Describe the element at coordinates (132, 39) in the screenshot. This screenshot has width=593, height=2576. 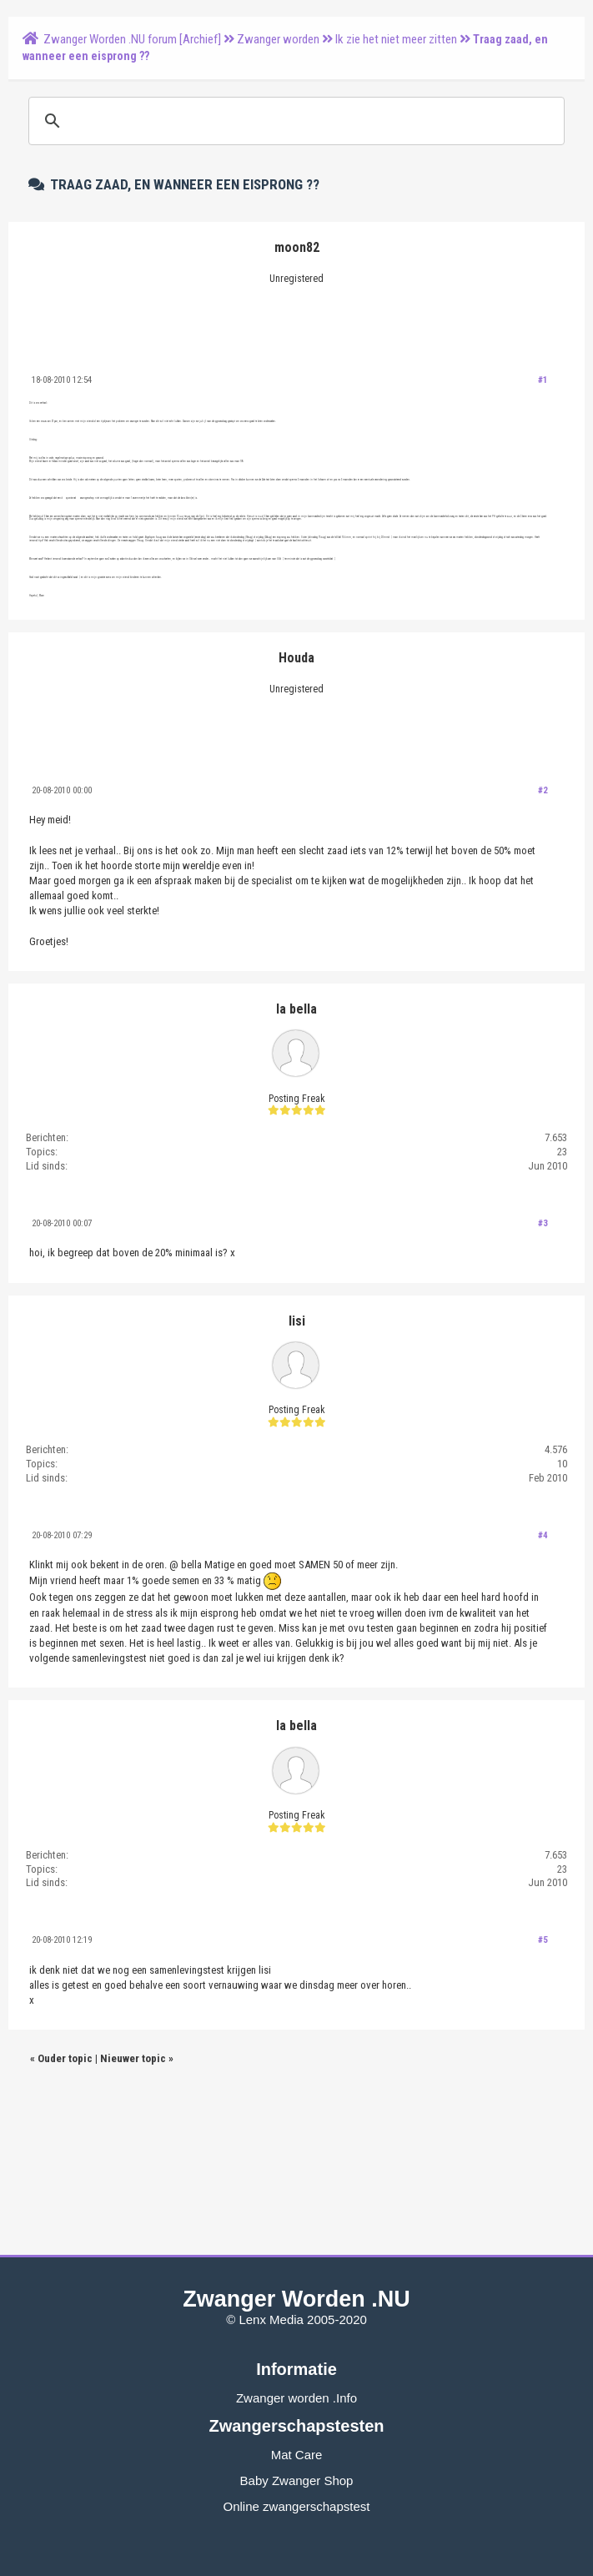
I see `Zwanger Worden .NU forum [Archief]` at that location.